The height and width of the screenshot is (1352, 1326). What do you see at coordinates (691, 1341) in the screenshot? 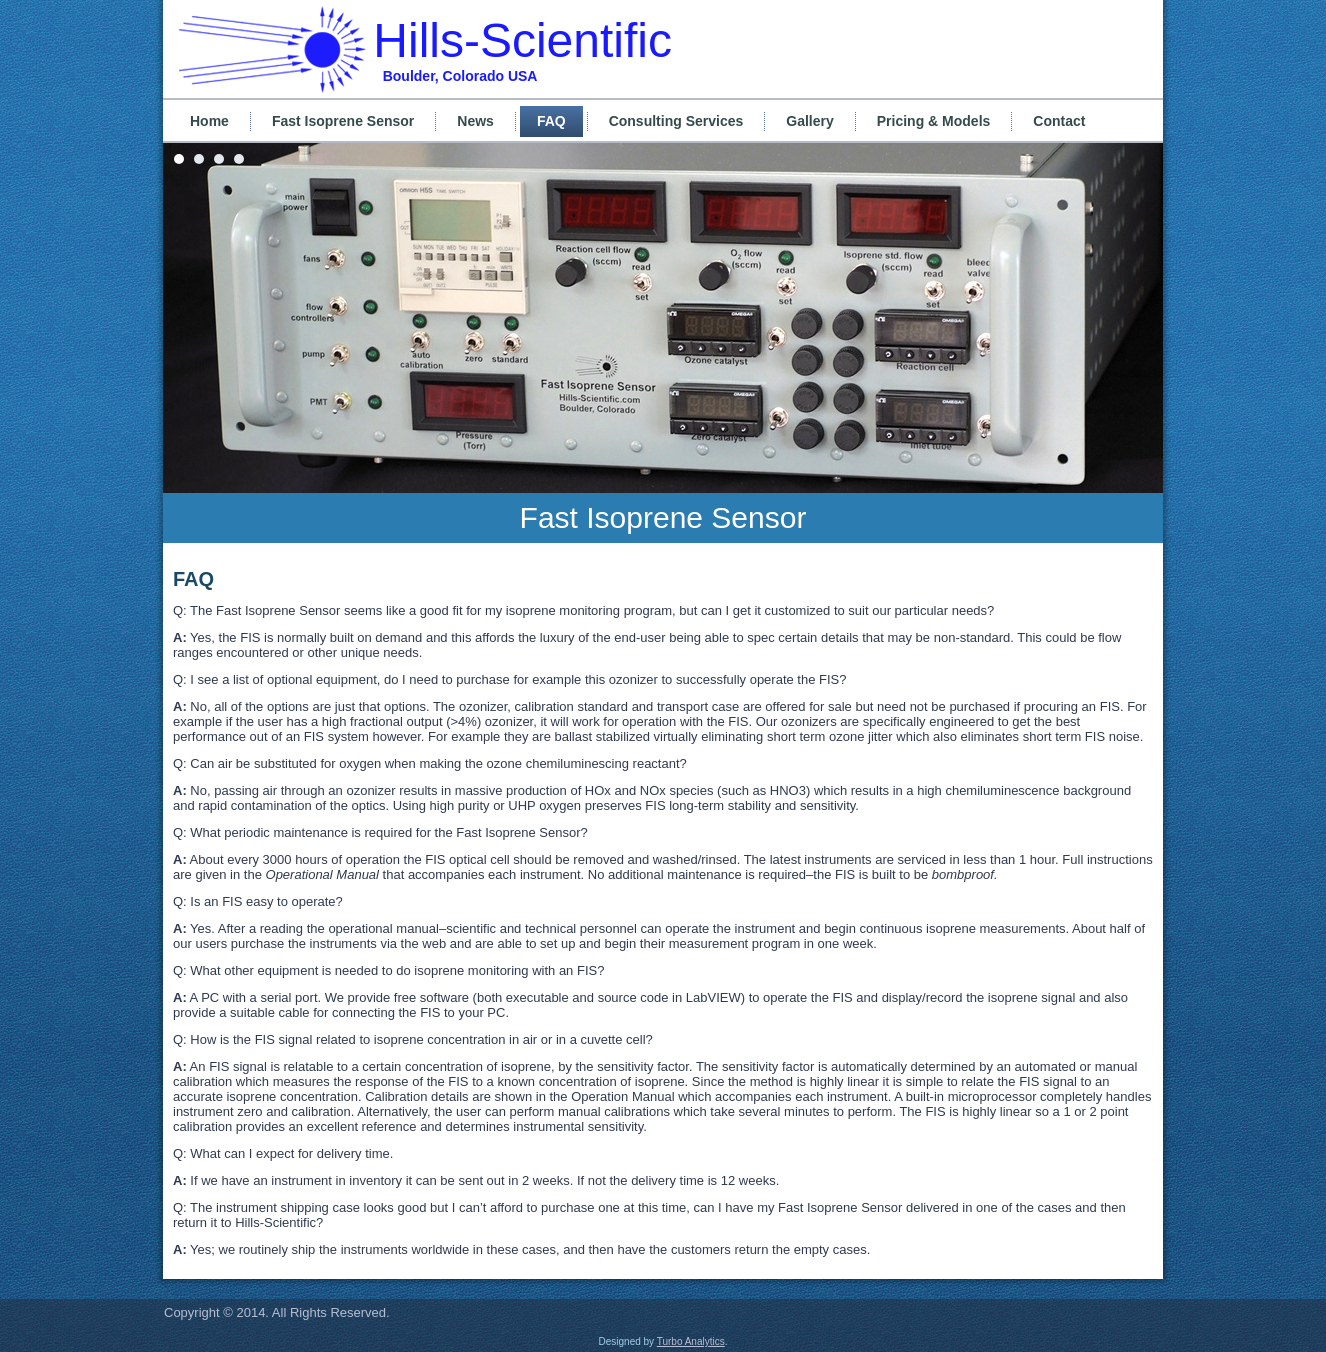
I see `Turbo Analytics` at bounding box center [691, 1341].